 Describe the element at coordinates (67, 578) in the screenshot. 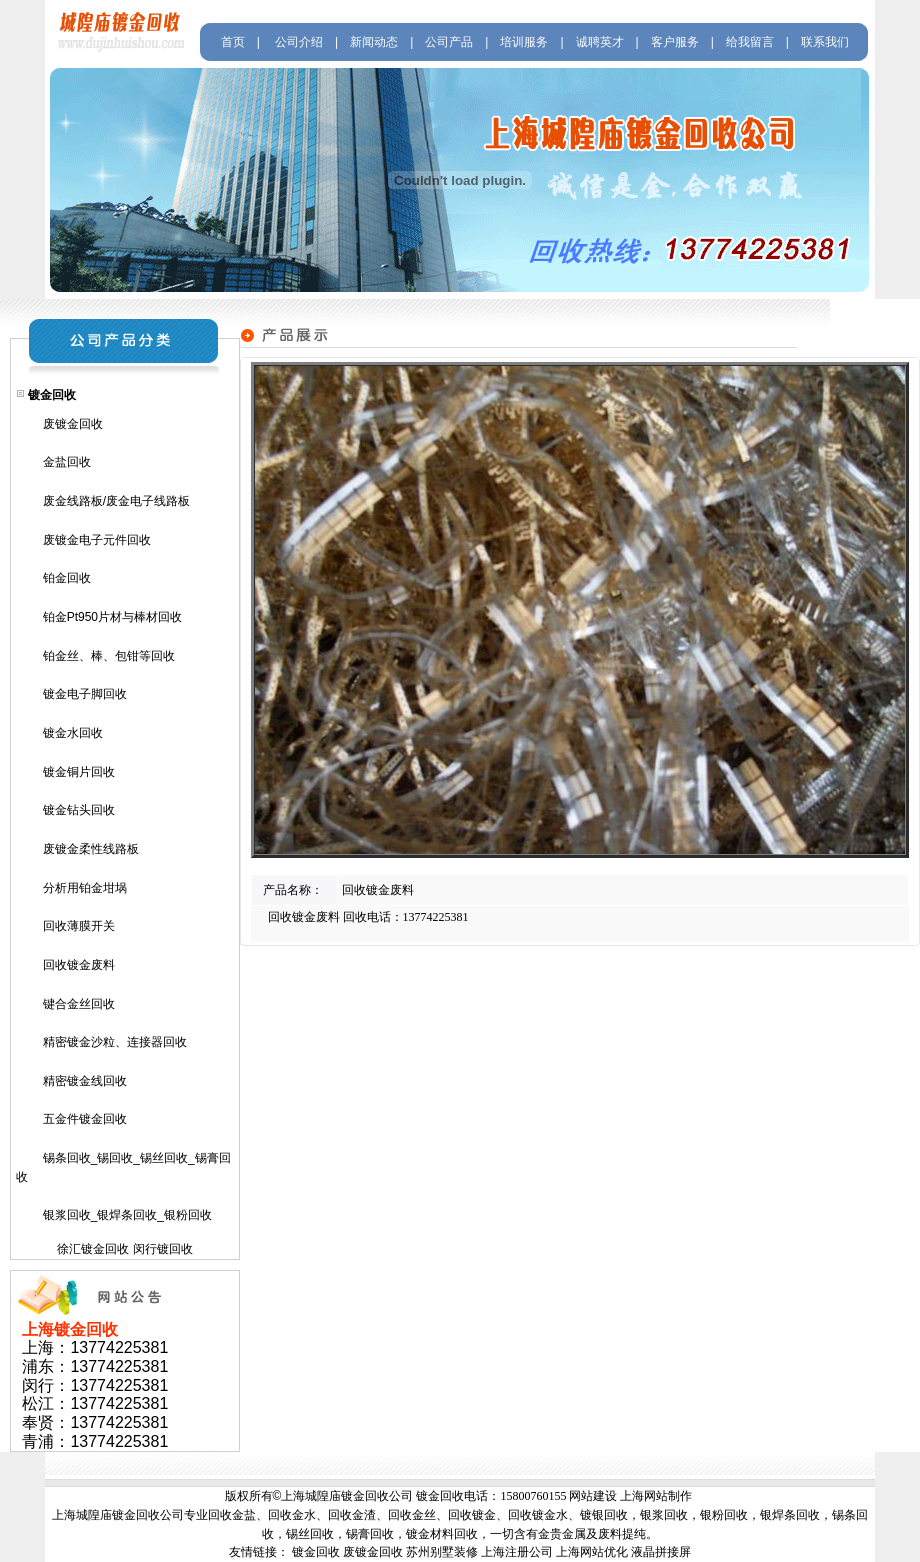

I see `铂金回收` at that location.